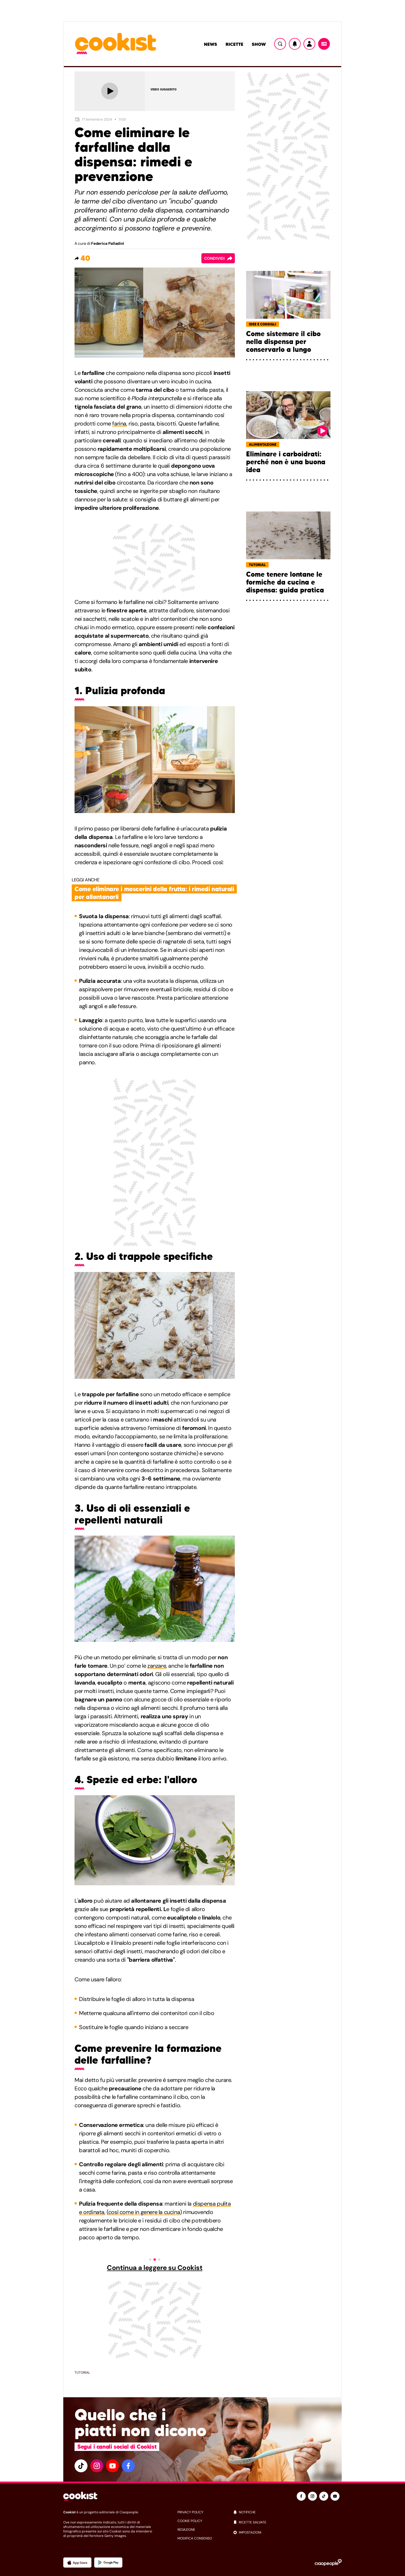 The image size is (405, 2576). I want to click on [Ricerca], so click(280, 44).